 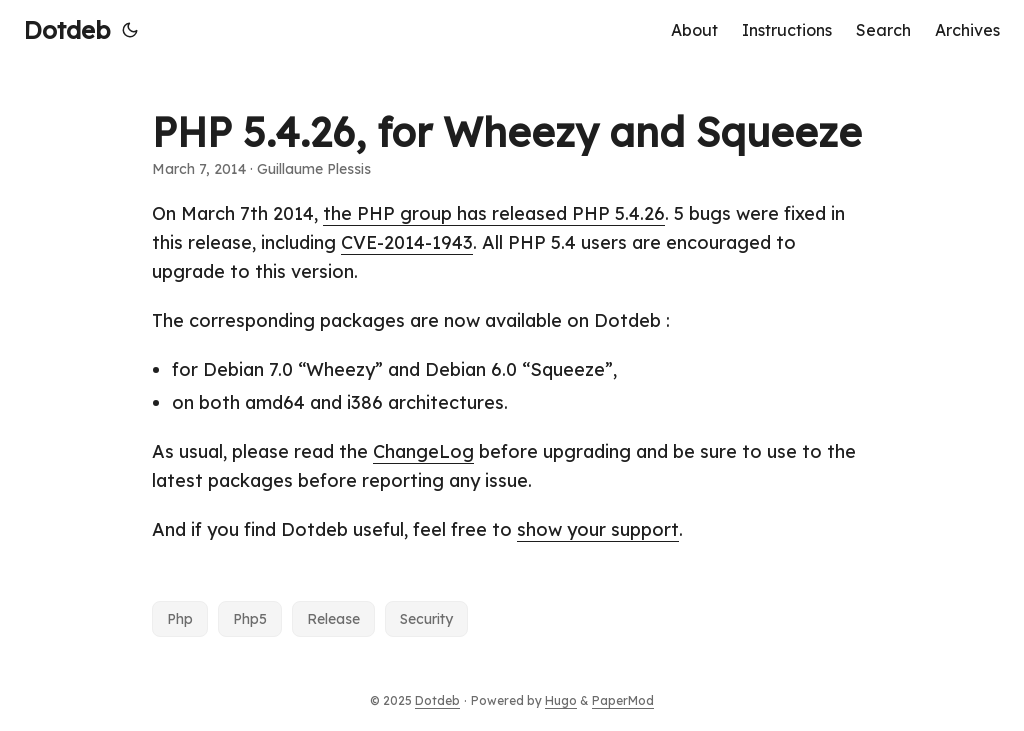 I want to click on [Toggle theme], so click(x=130, y=30).